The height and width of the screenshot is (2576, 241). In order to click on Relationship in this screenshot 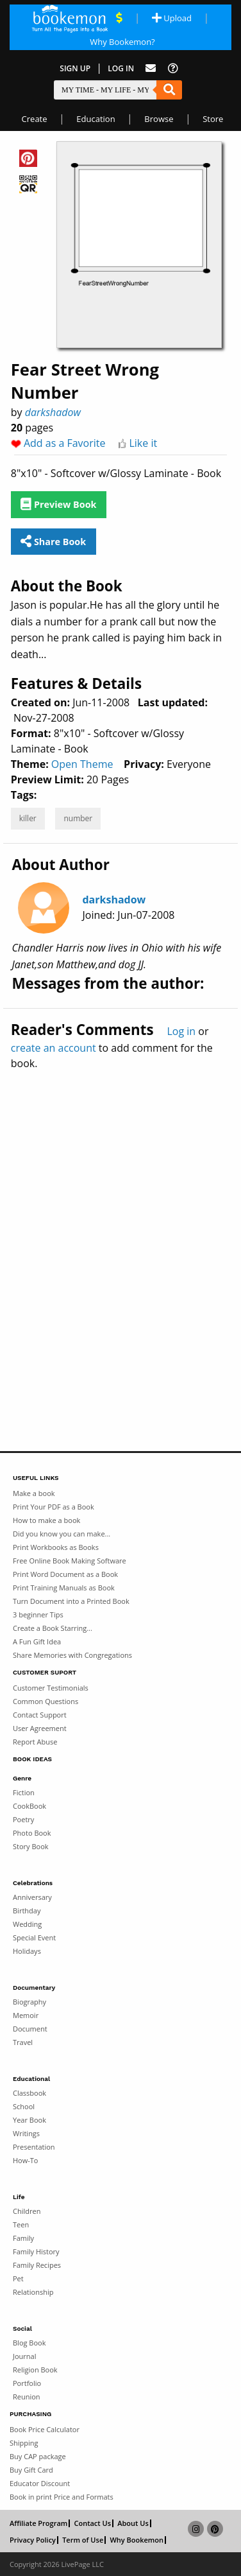, I will do `click(33, 2292)`.